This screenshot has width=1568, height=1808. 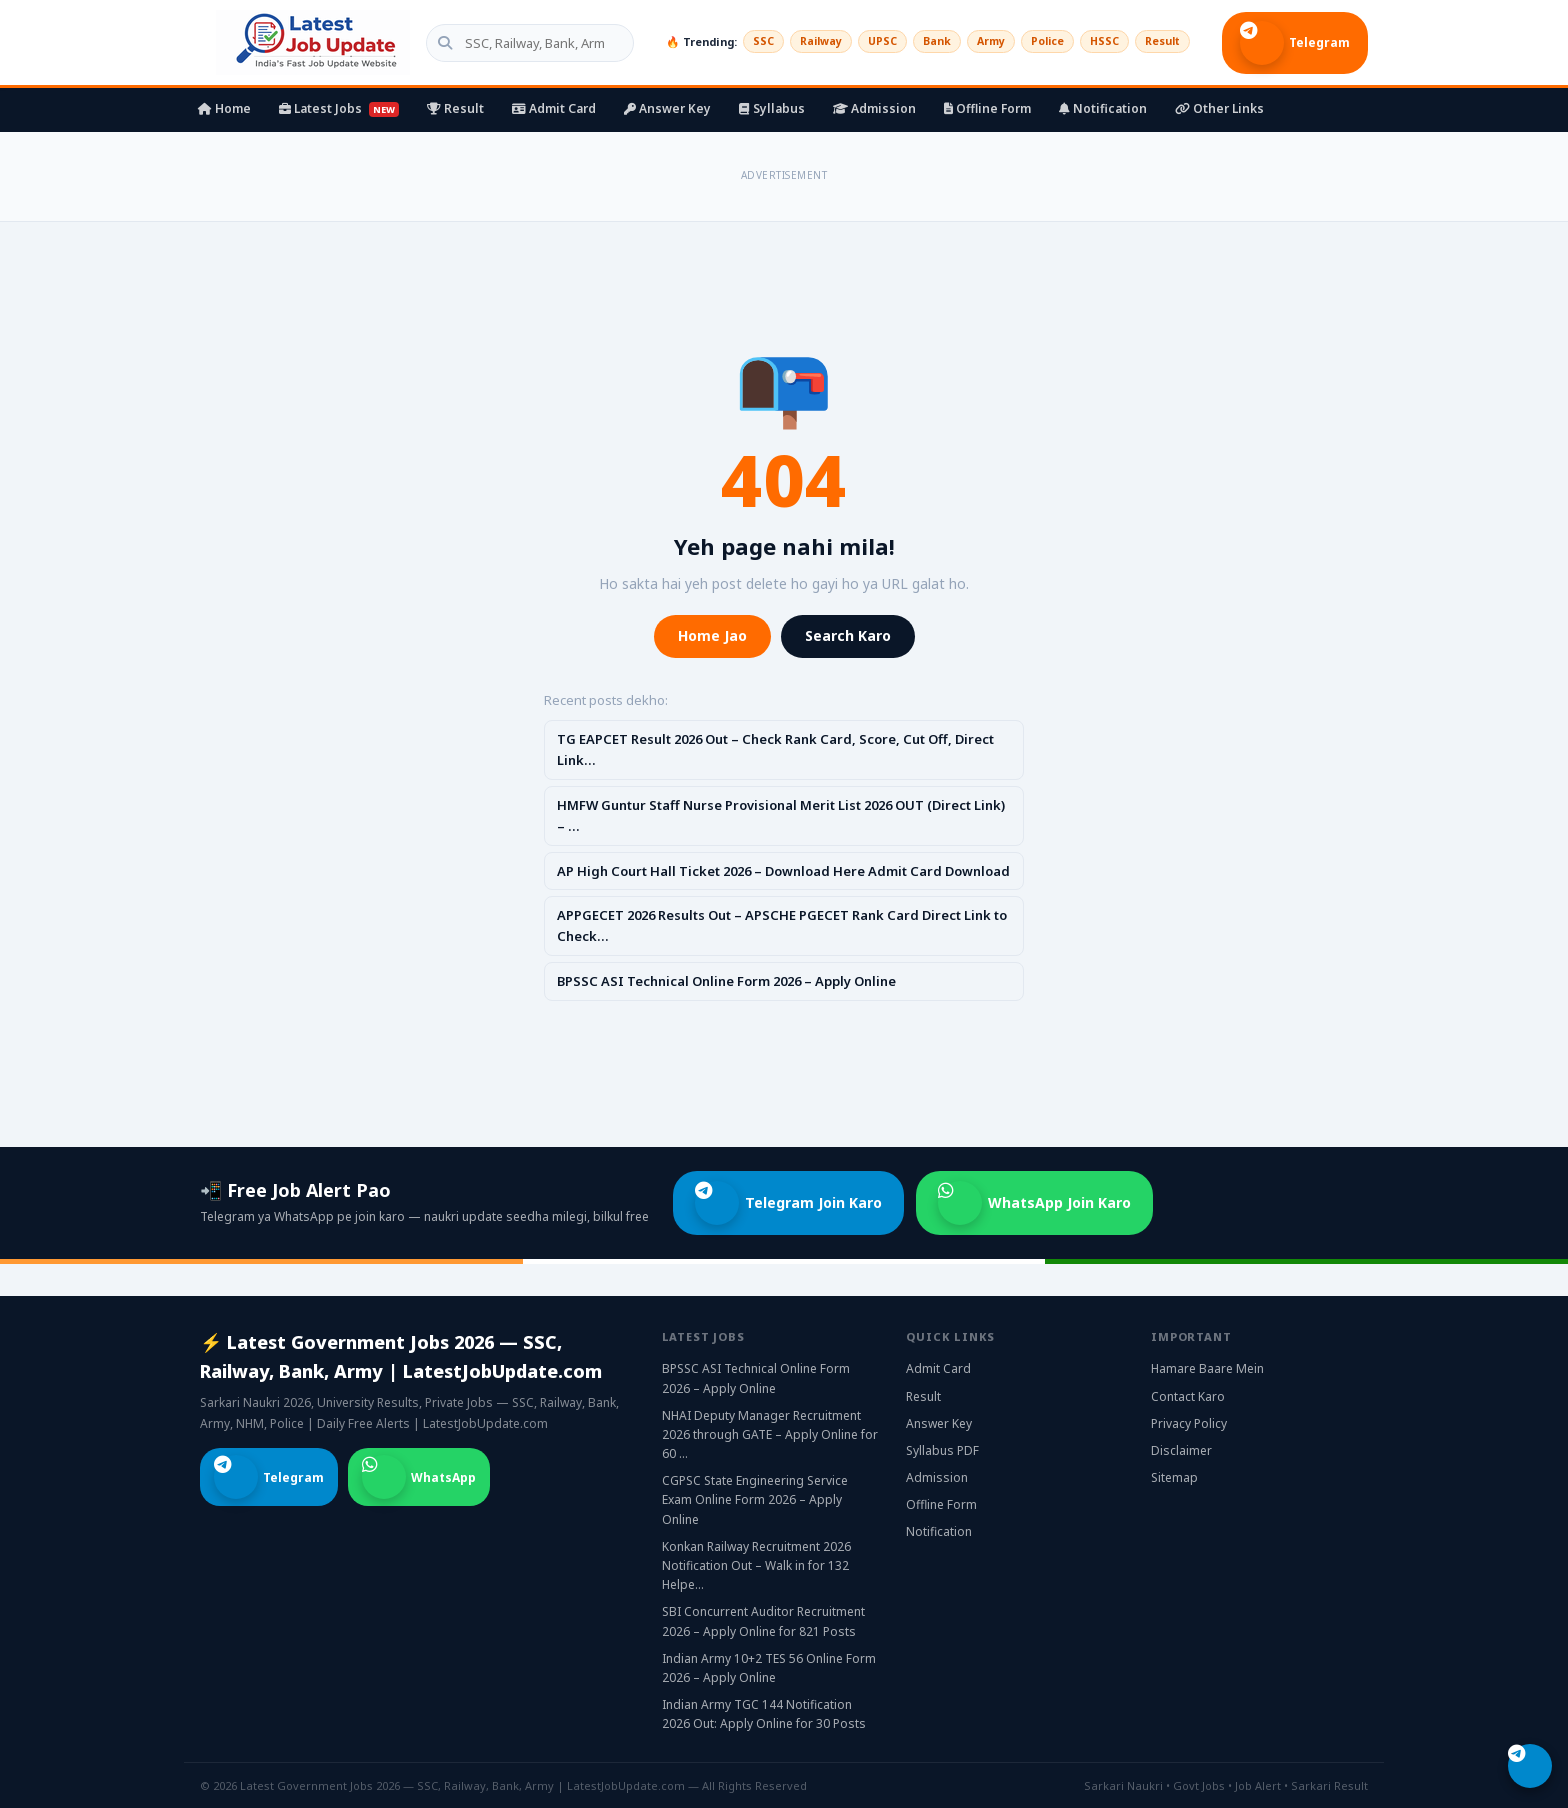 I want to click on Sitemap, so click(x=1174, y=1477).